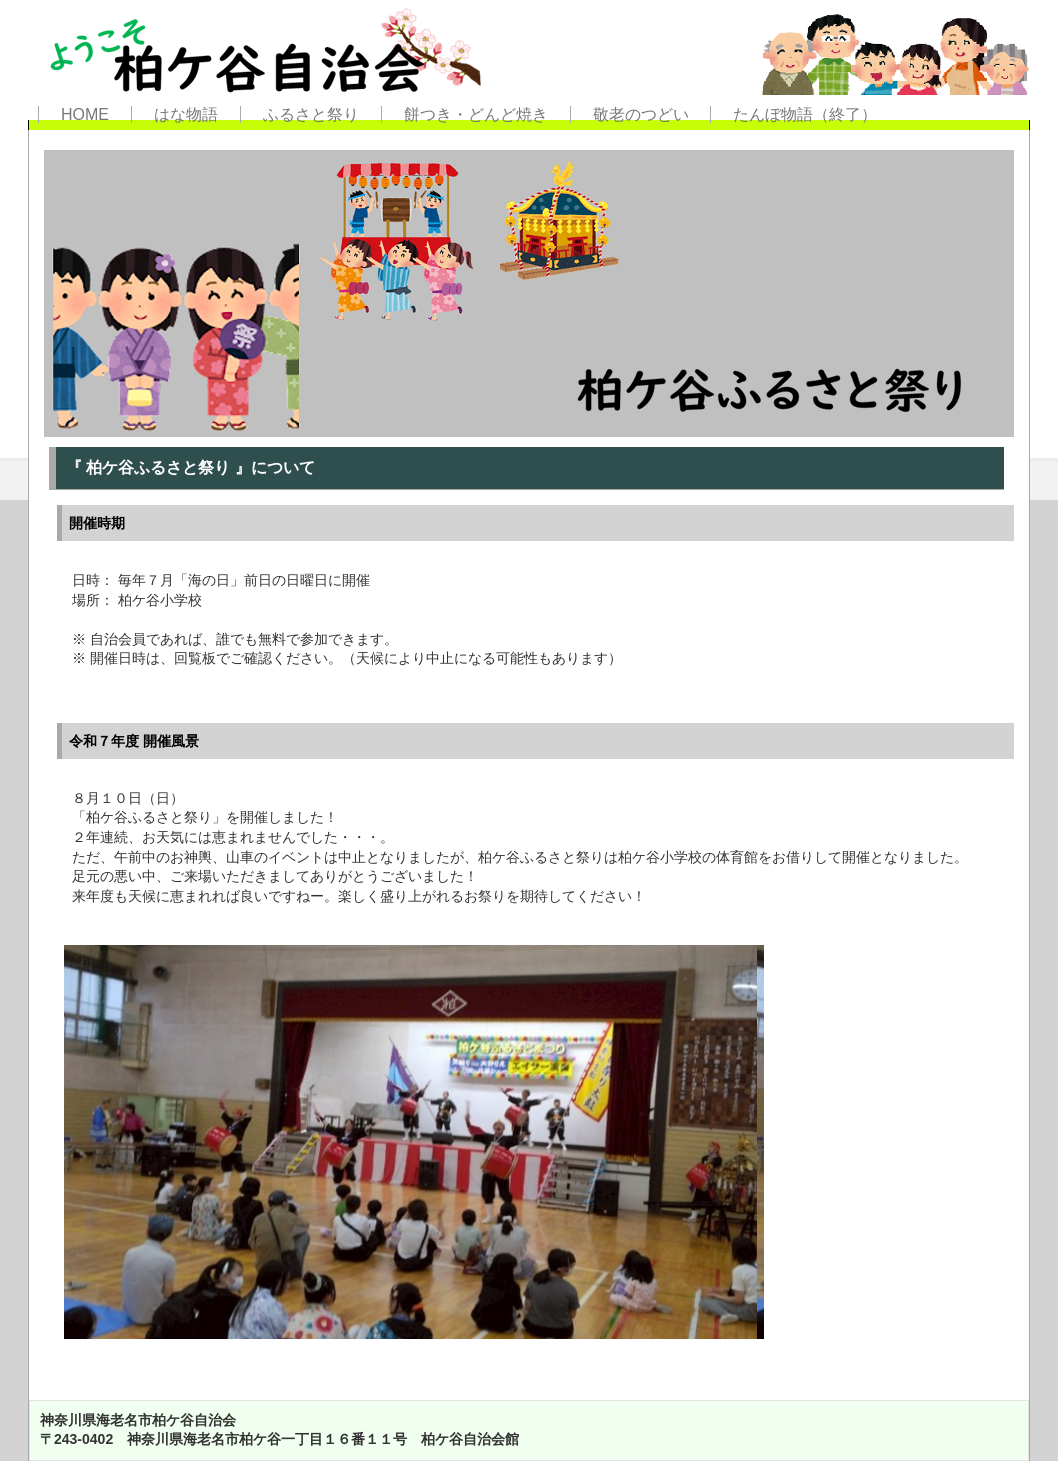 Image resolution: width=1058 pixels, height=1461 pixels. I want to click on 敬老のつどい, so click(641, 114).